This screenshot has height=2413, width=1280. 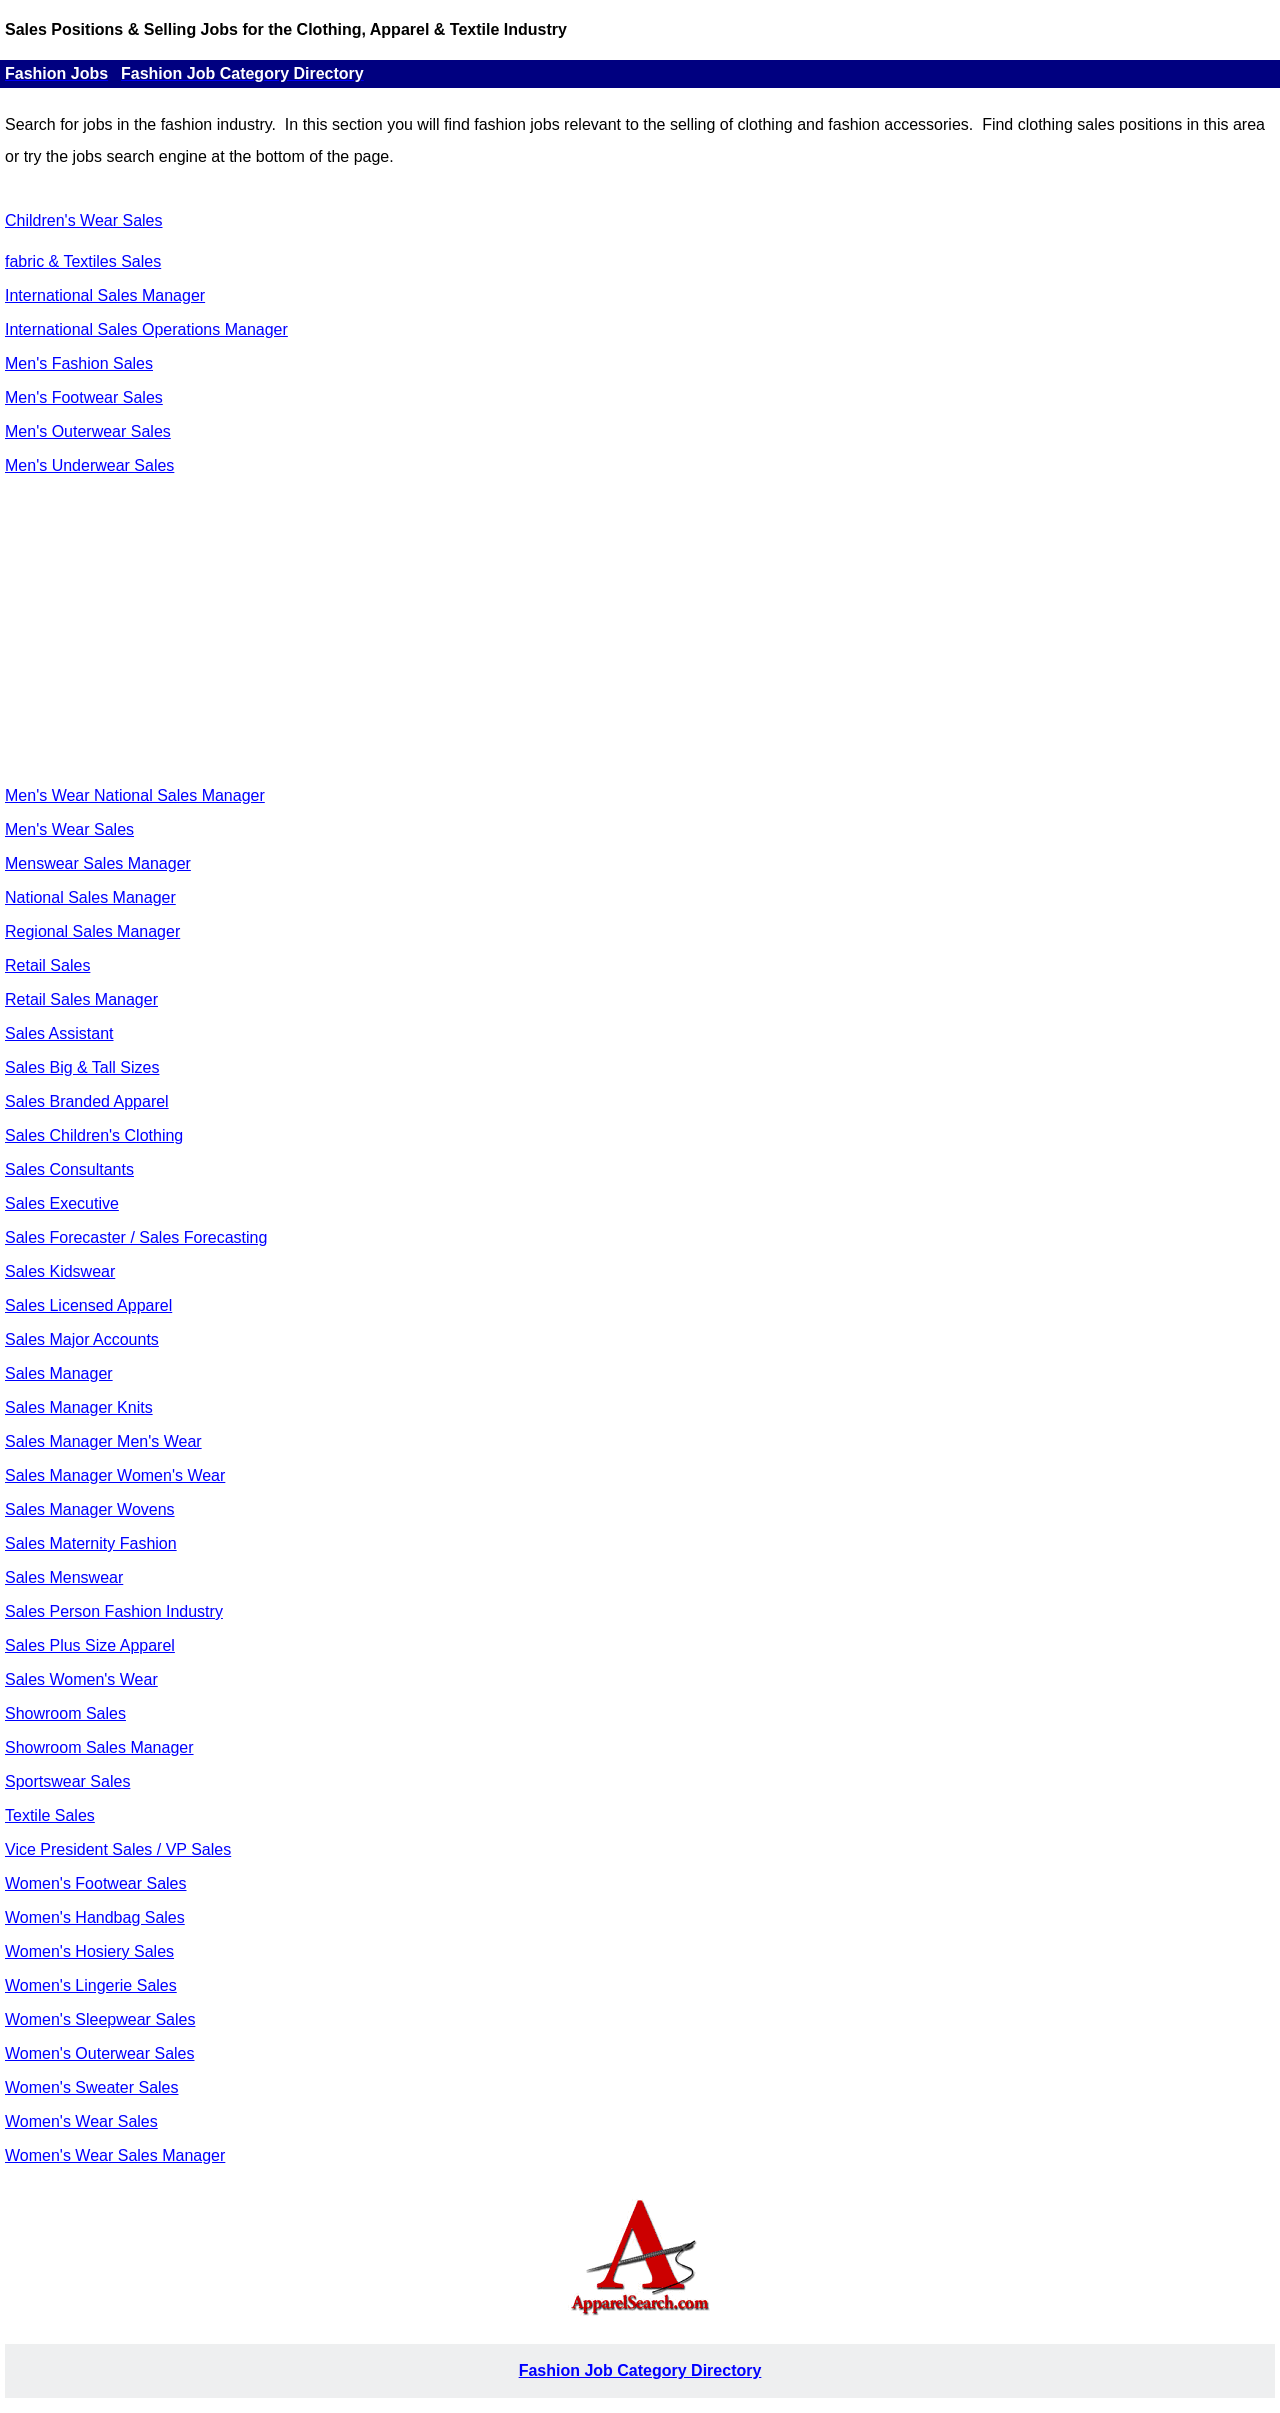 What do you see at coordinates (50, 1815) in the screenshot?
I see `Textile Sales` at bounding box center [50, 1815].